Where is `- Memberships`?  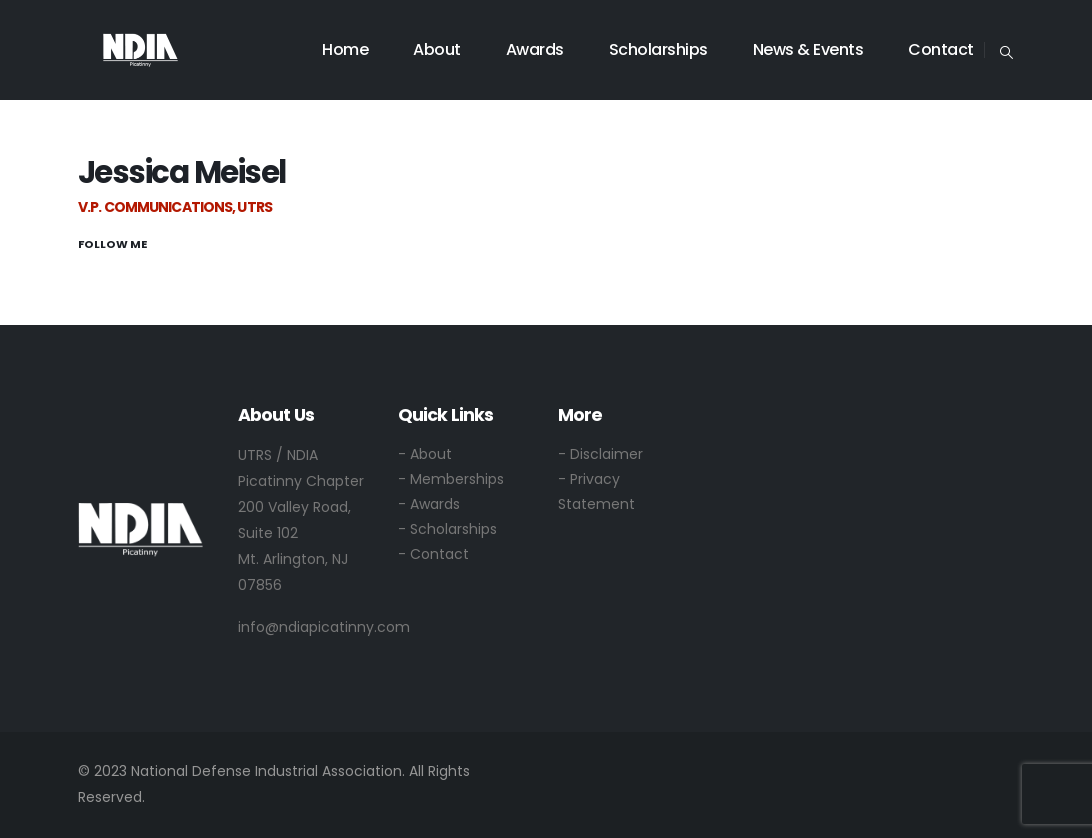 - Memberships is located at coordinates (451, 479).